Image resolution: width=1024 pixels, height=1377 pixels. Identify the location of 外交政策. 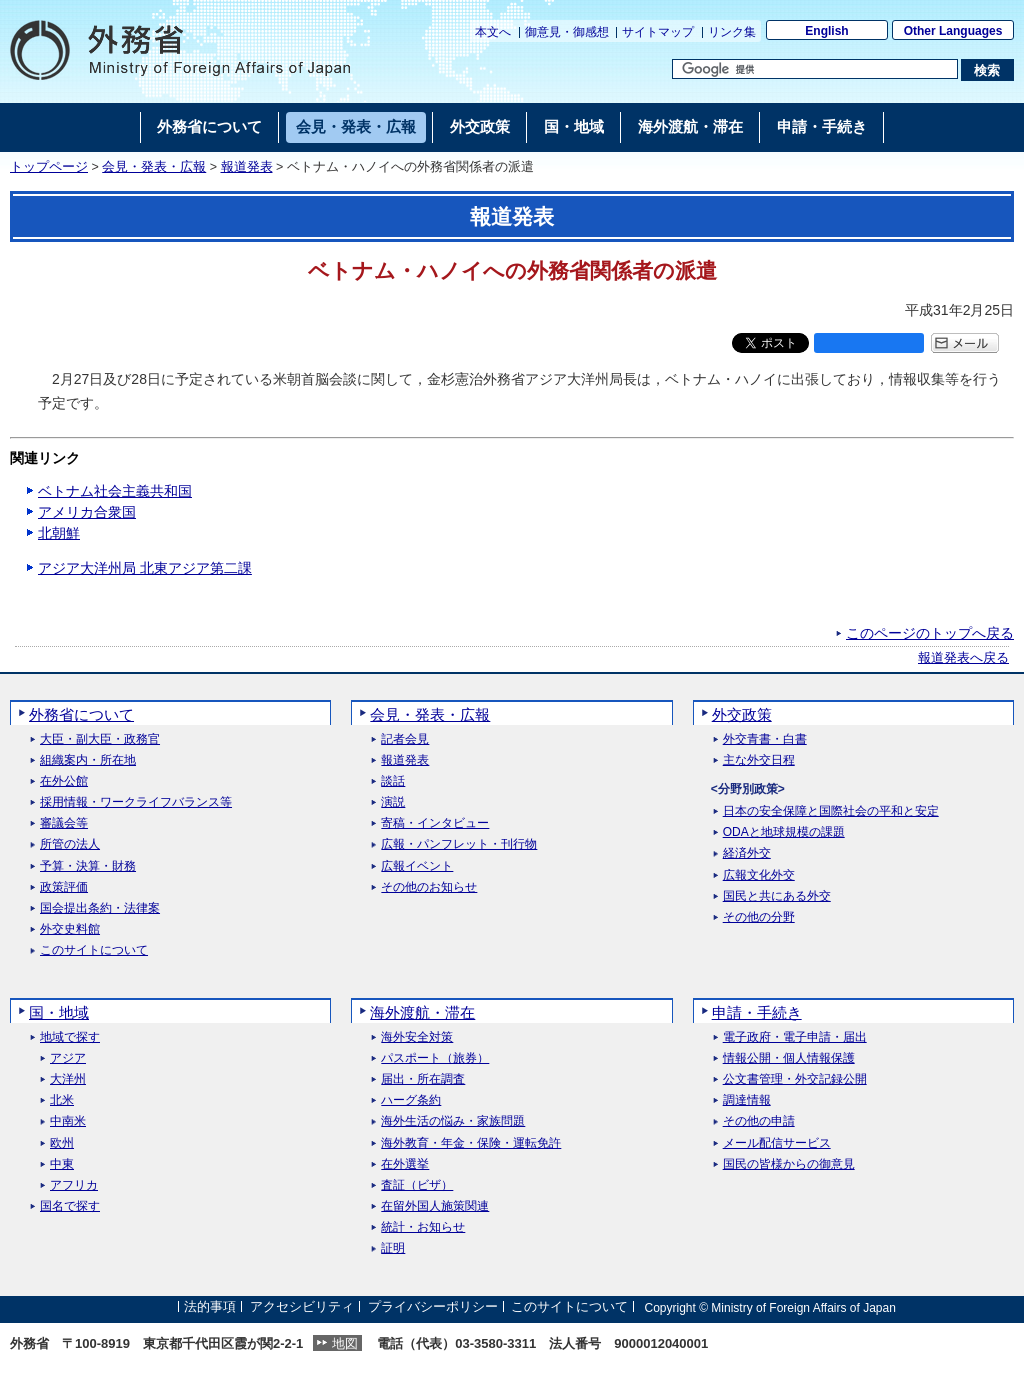
(742, 714).